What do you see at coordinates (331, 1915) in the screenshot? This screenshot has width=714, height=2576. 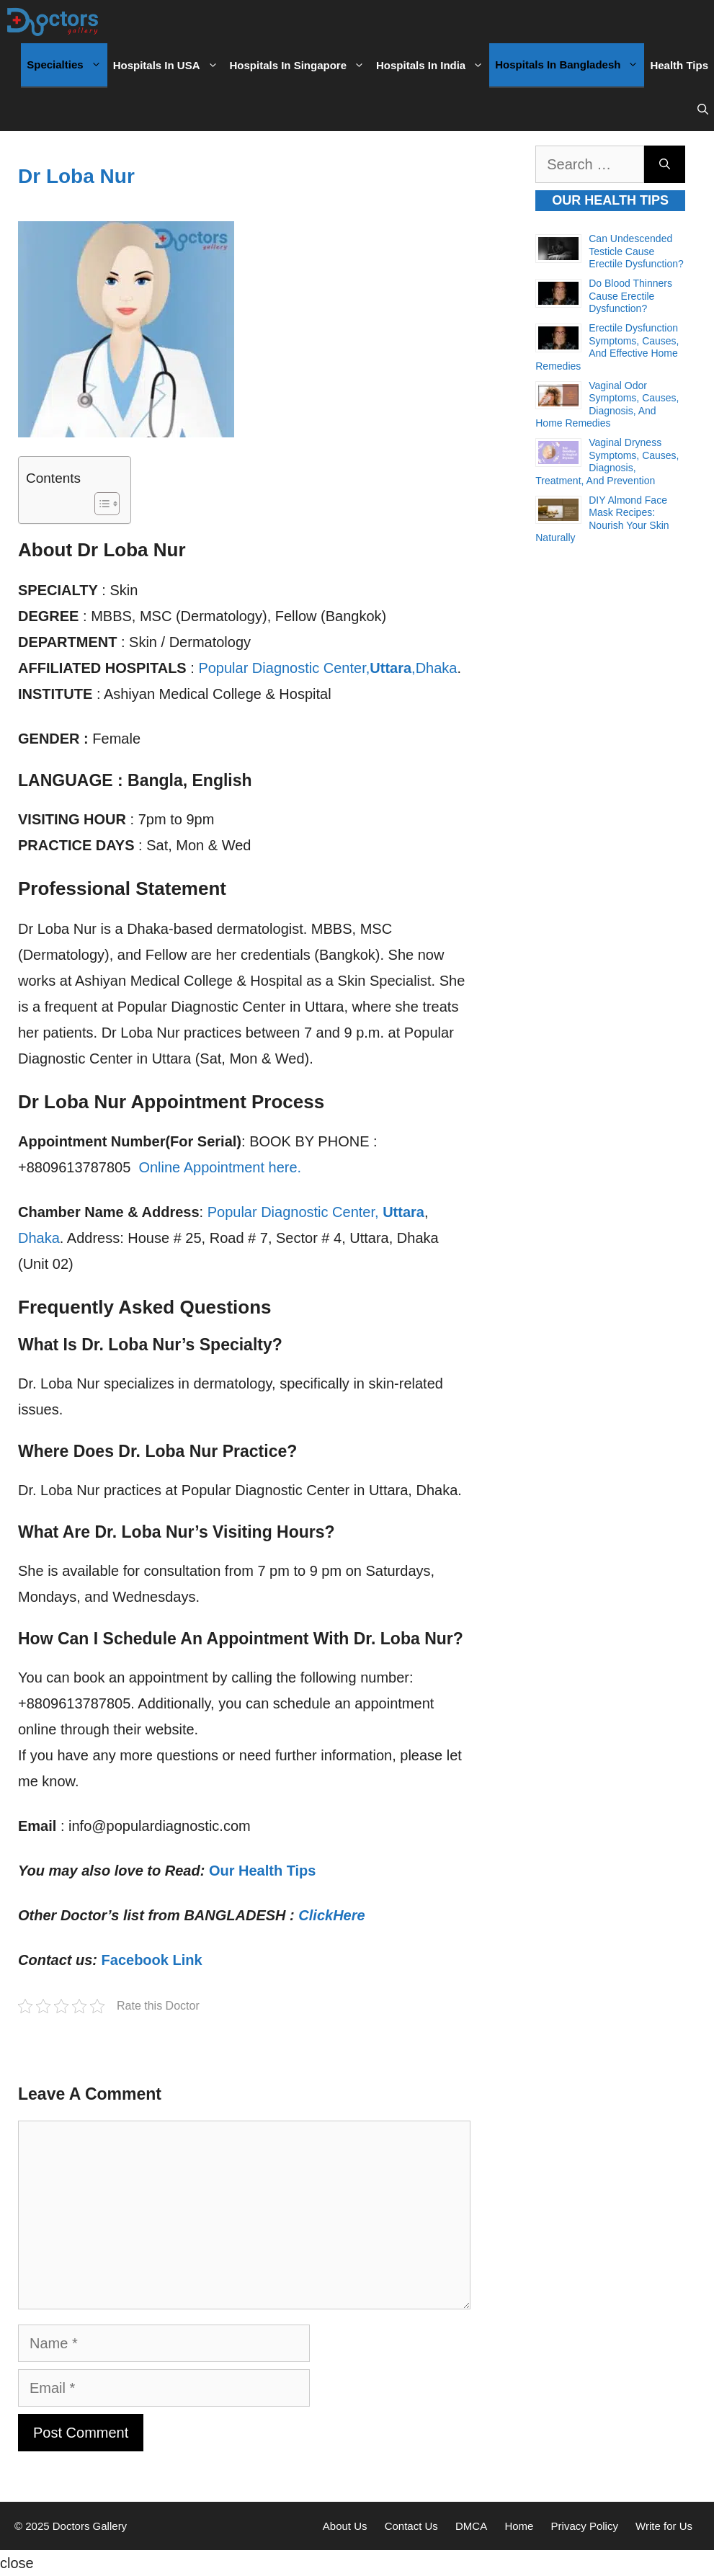 I see `ClickHere` at bounding box center [331, 1915].